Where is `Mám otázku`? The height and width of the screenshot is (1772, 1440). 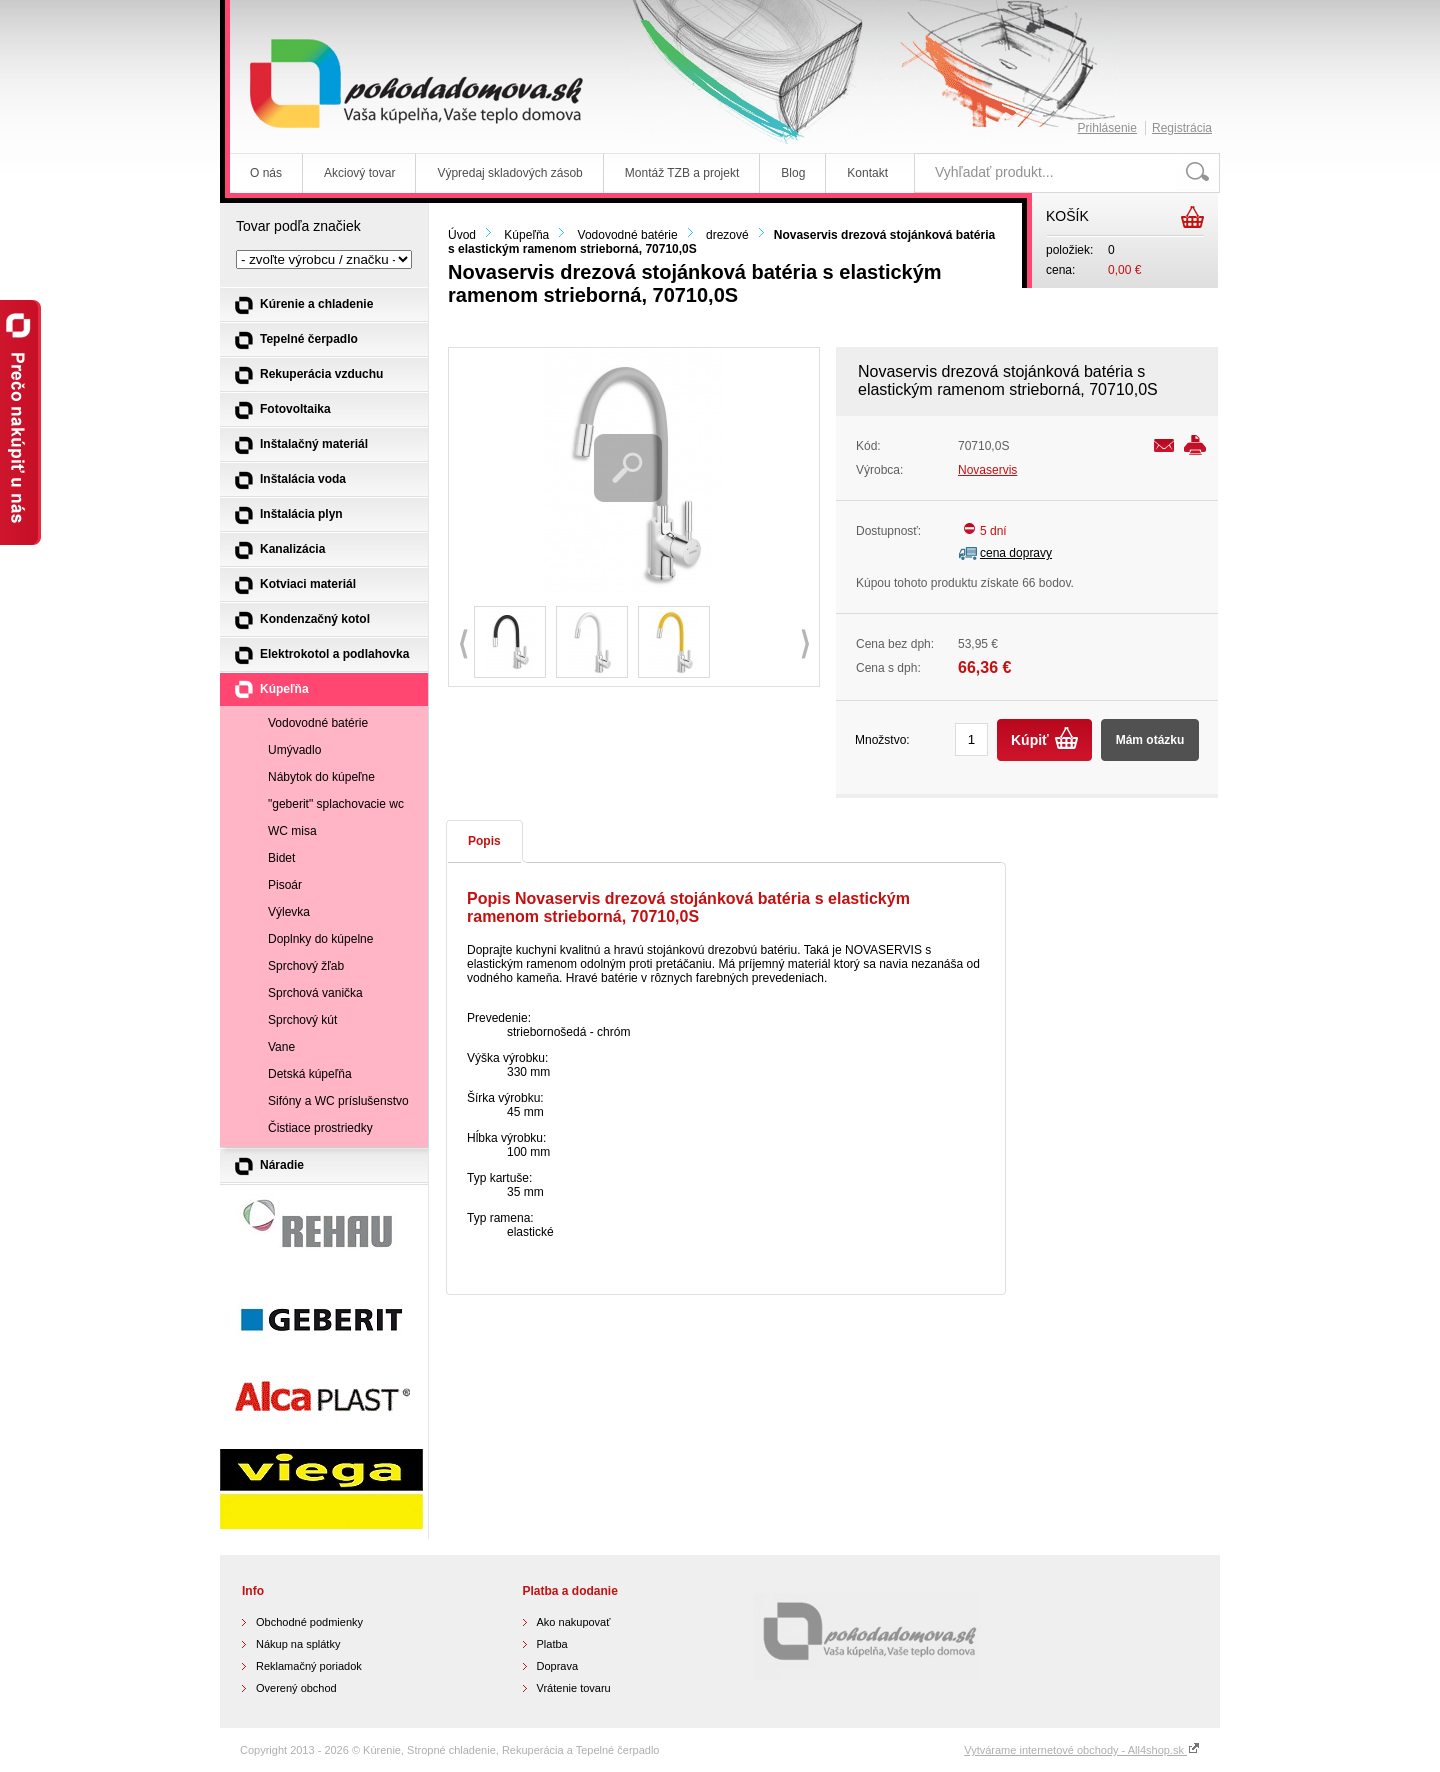
Mám otázku is located at coordinates (1150, 740).